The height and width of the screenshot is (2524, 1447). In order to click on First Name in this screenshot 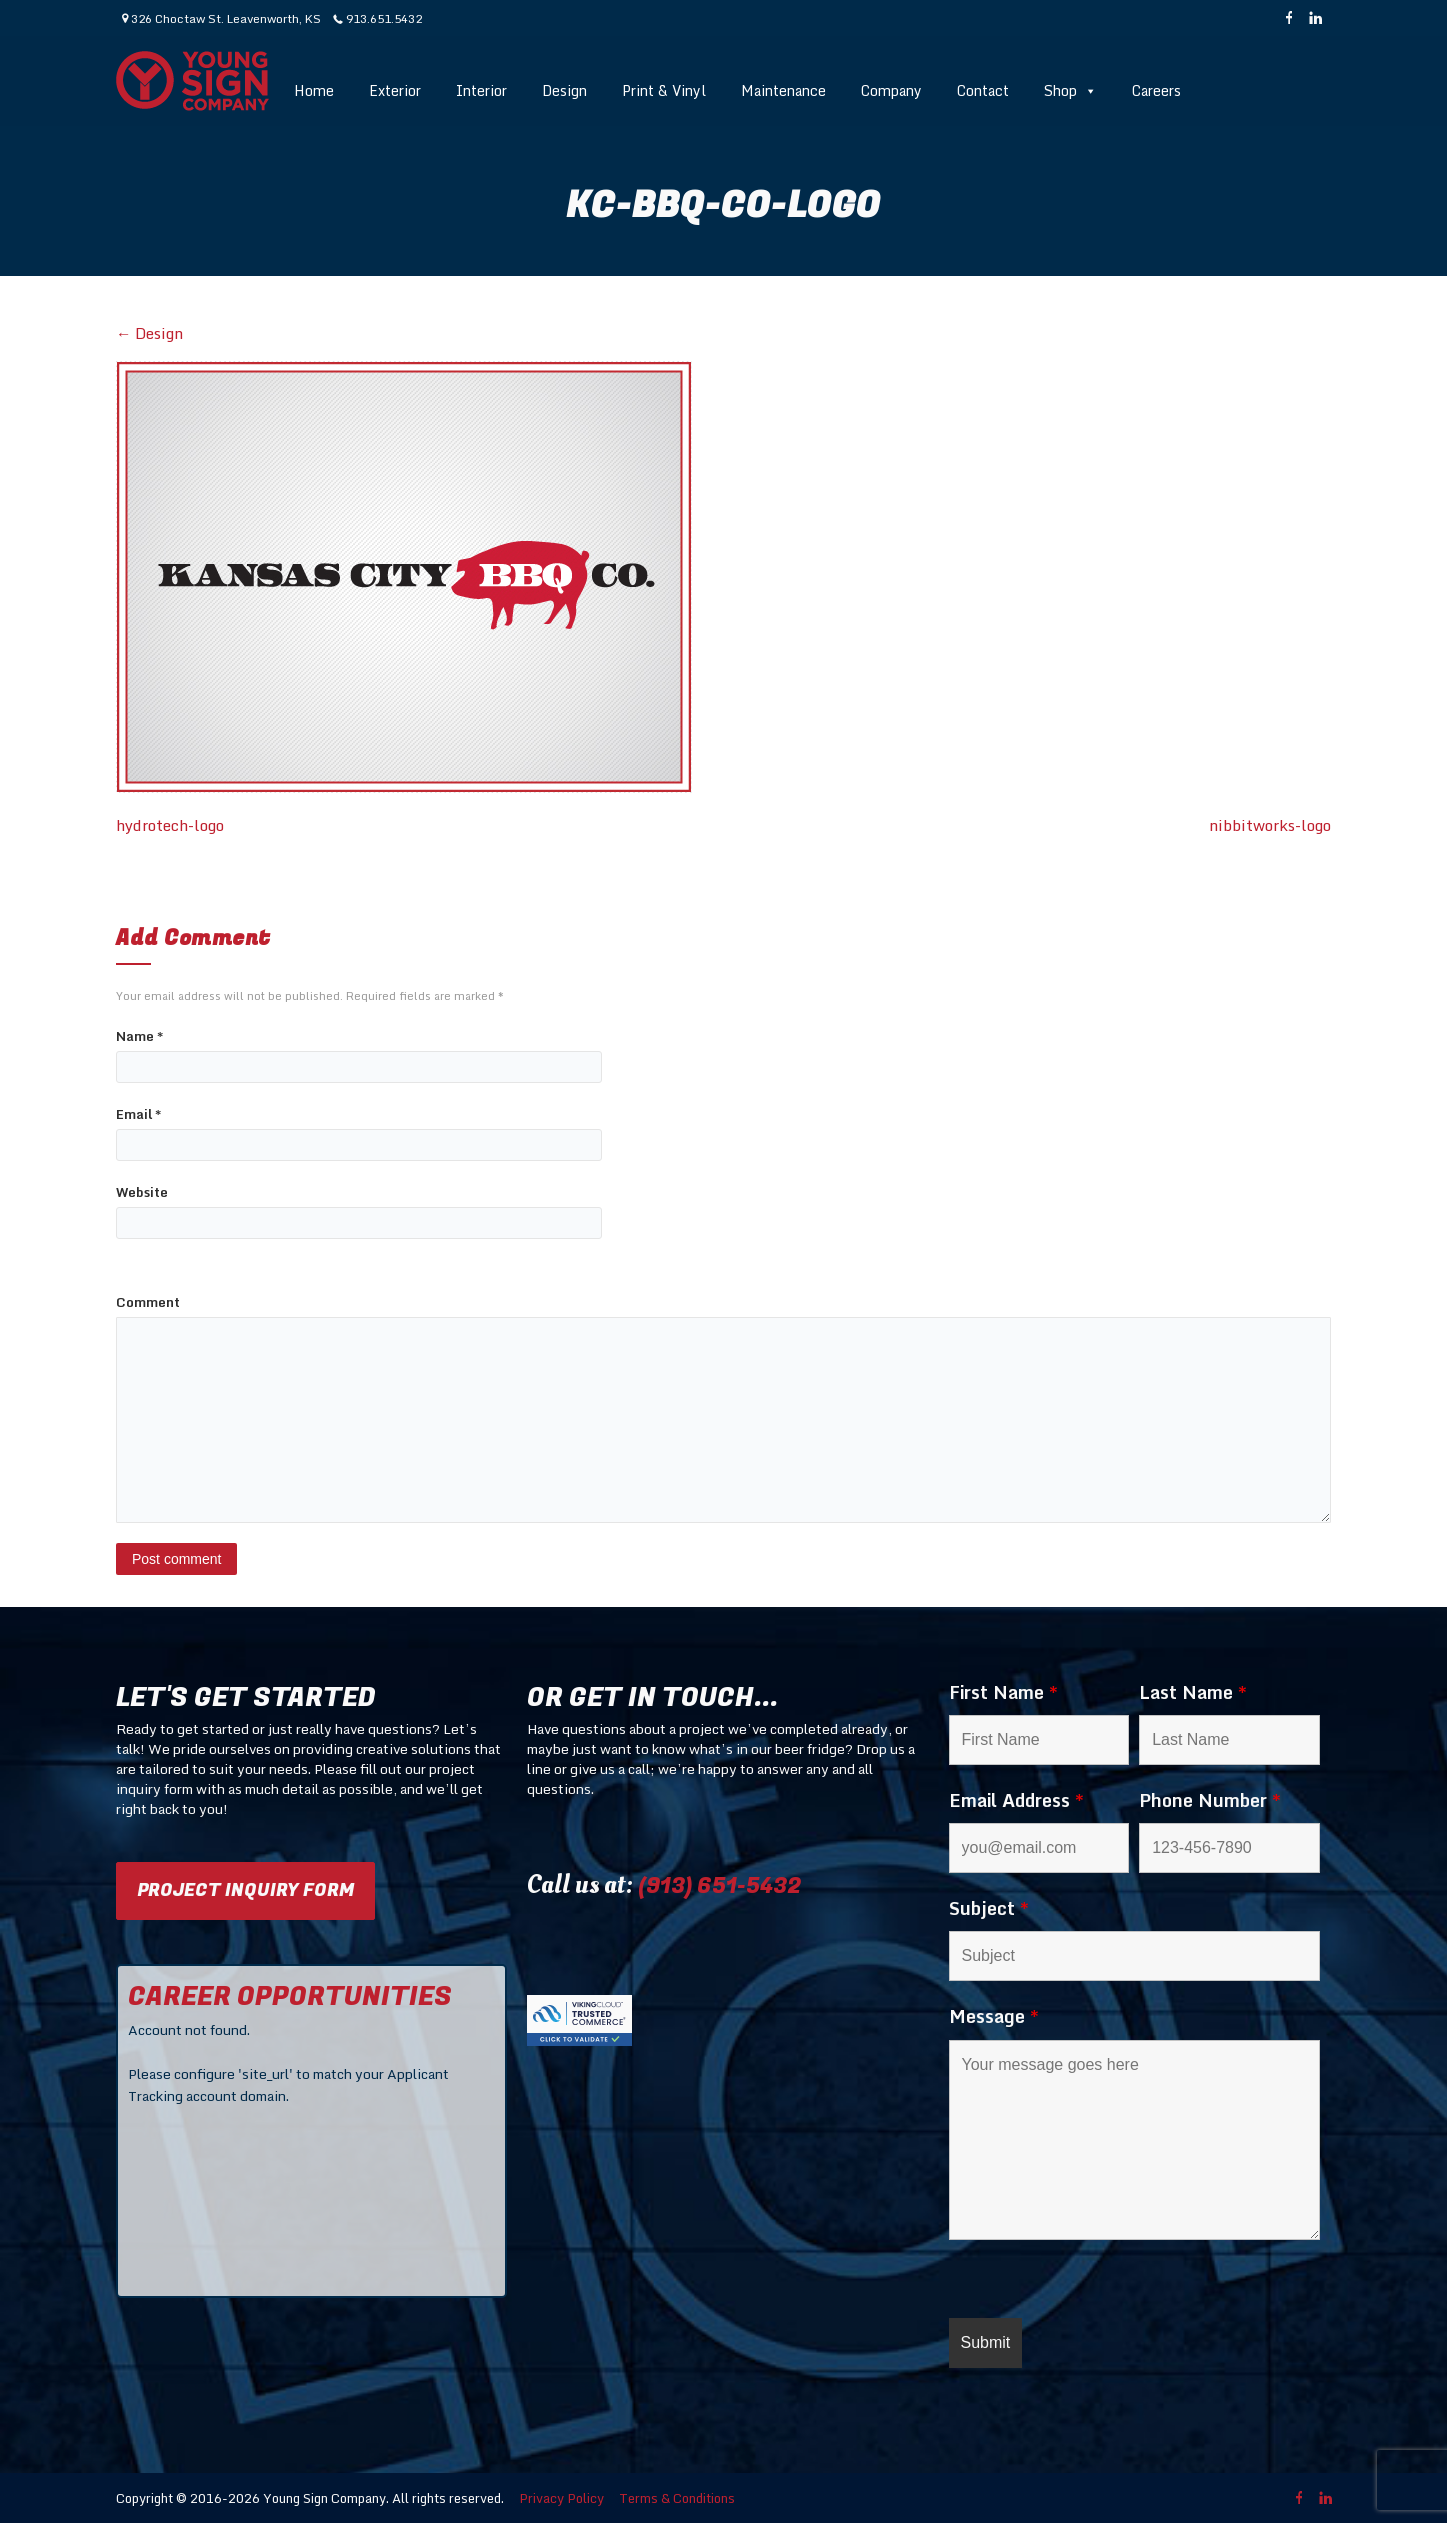, I will do `click(1003, 1692)`.